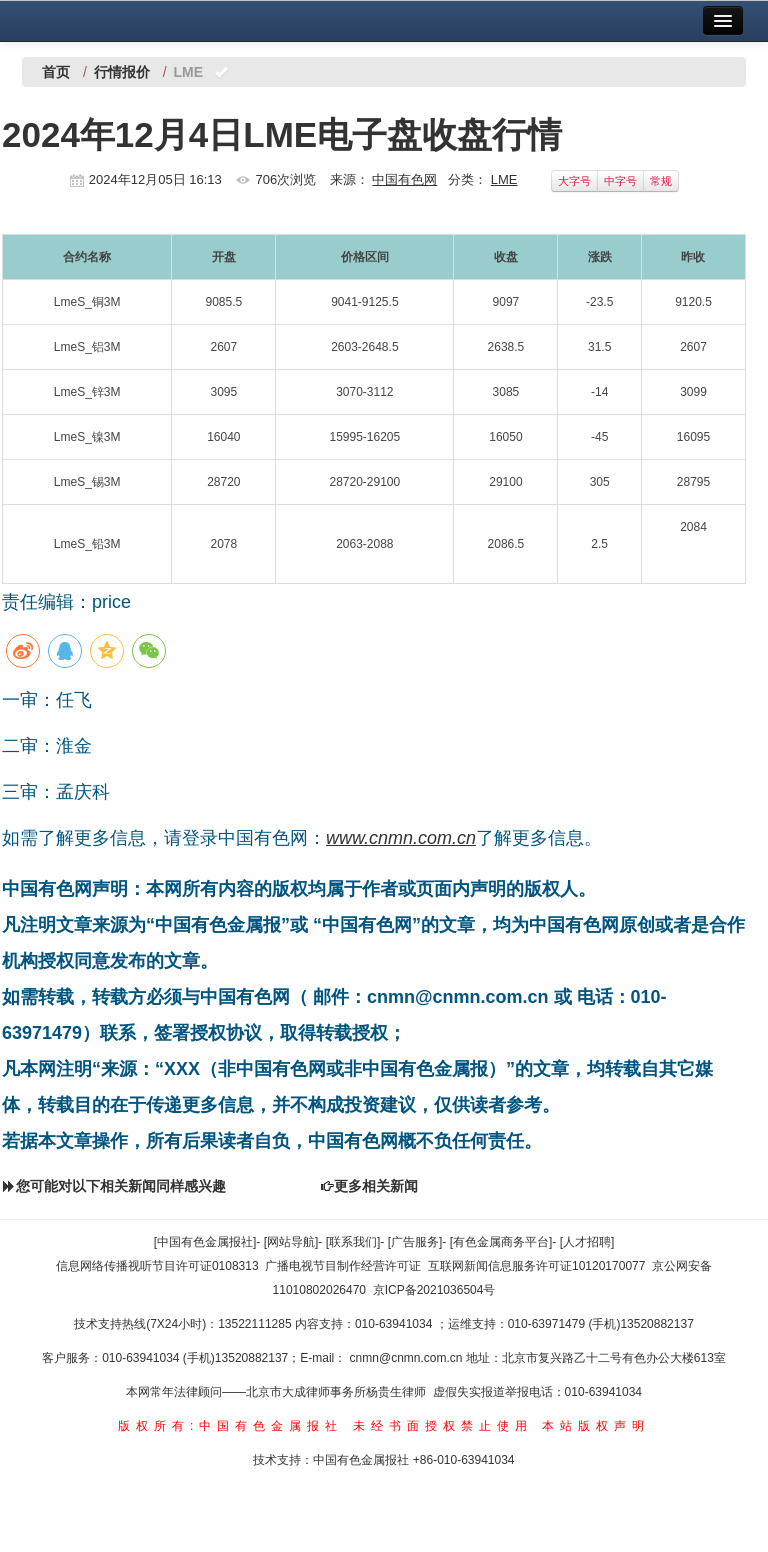  Describe the element at coordinates (574, 181) in the screenshot. I see `大字号` at that location.